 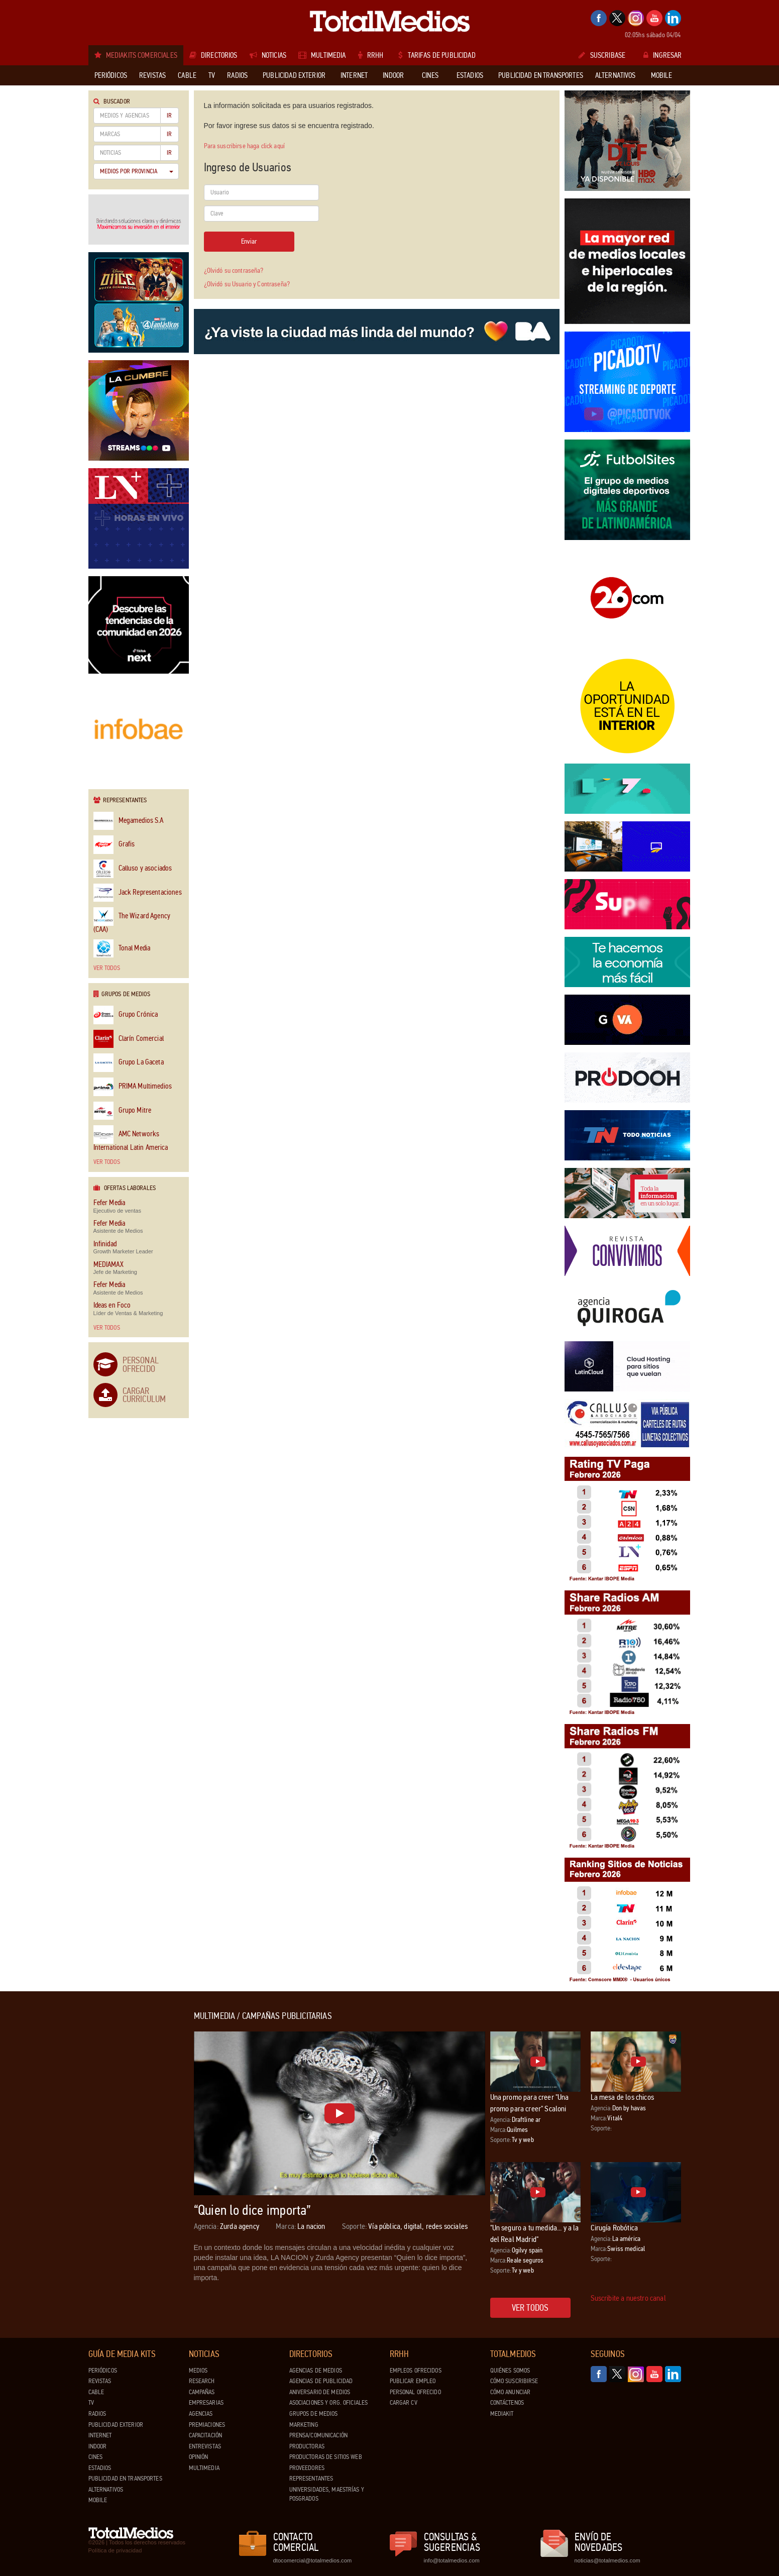 I want to click on Entrevistas, so click(x=205, y=2446).